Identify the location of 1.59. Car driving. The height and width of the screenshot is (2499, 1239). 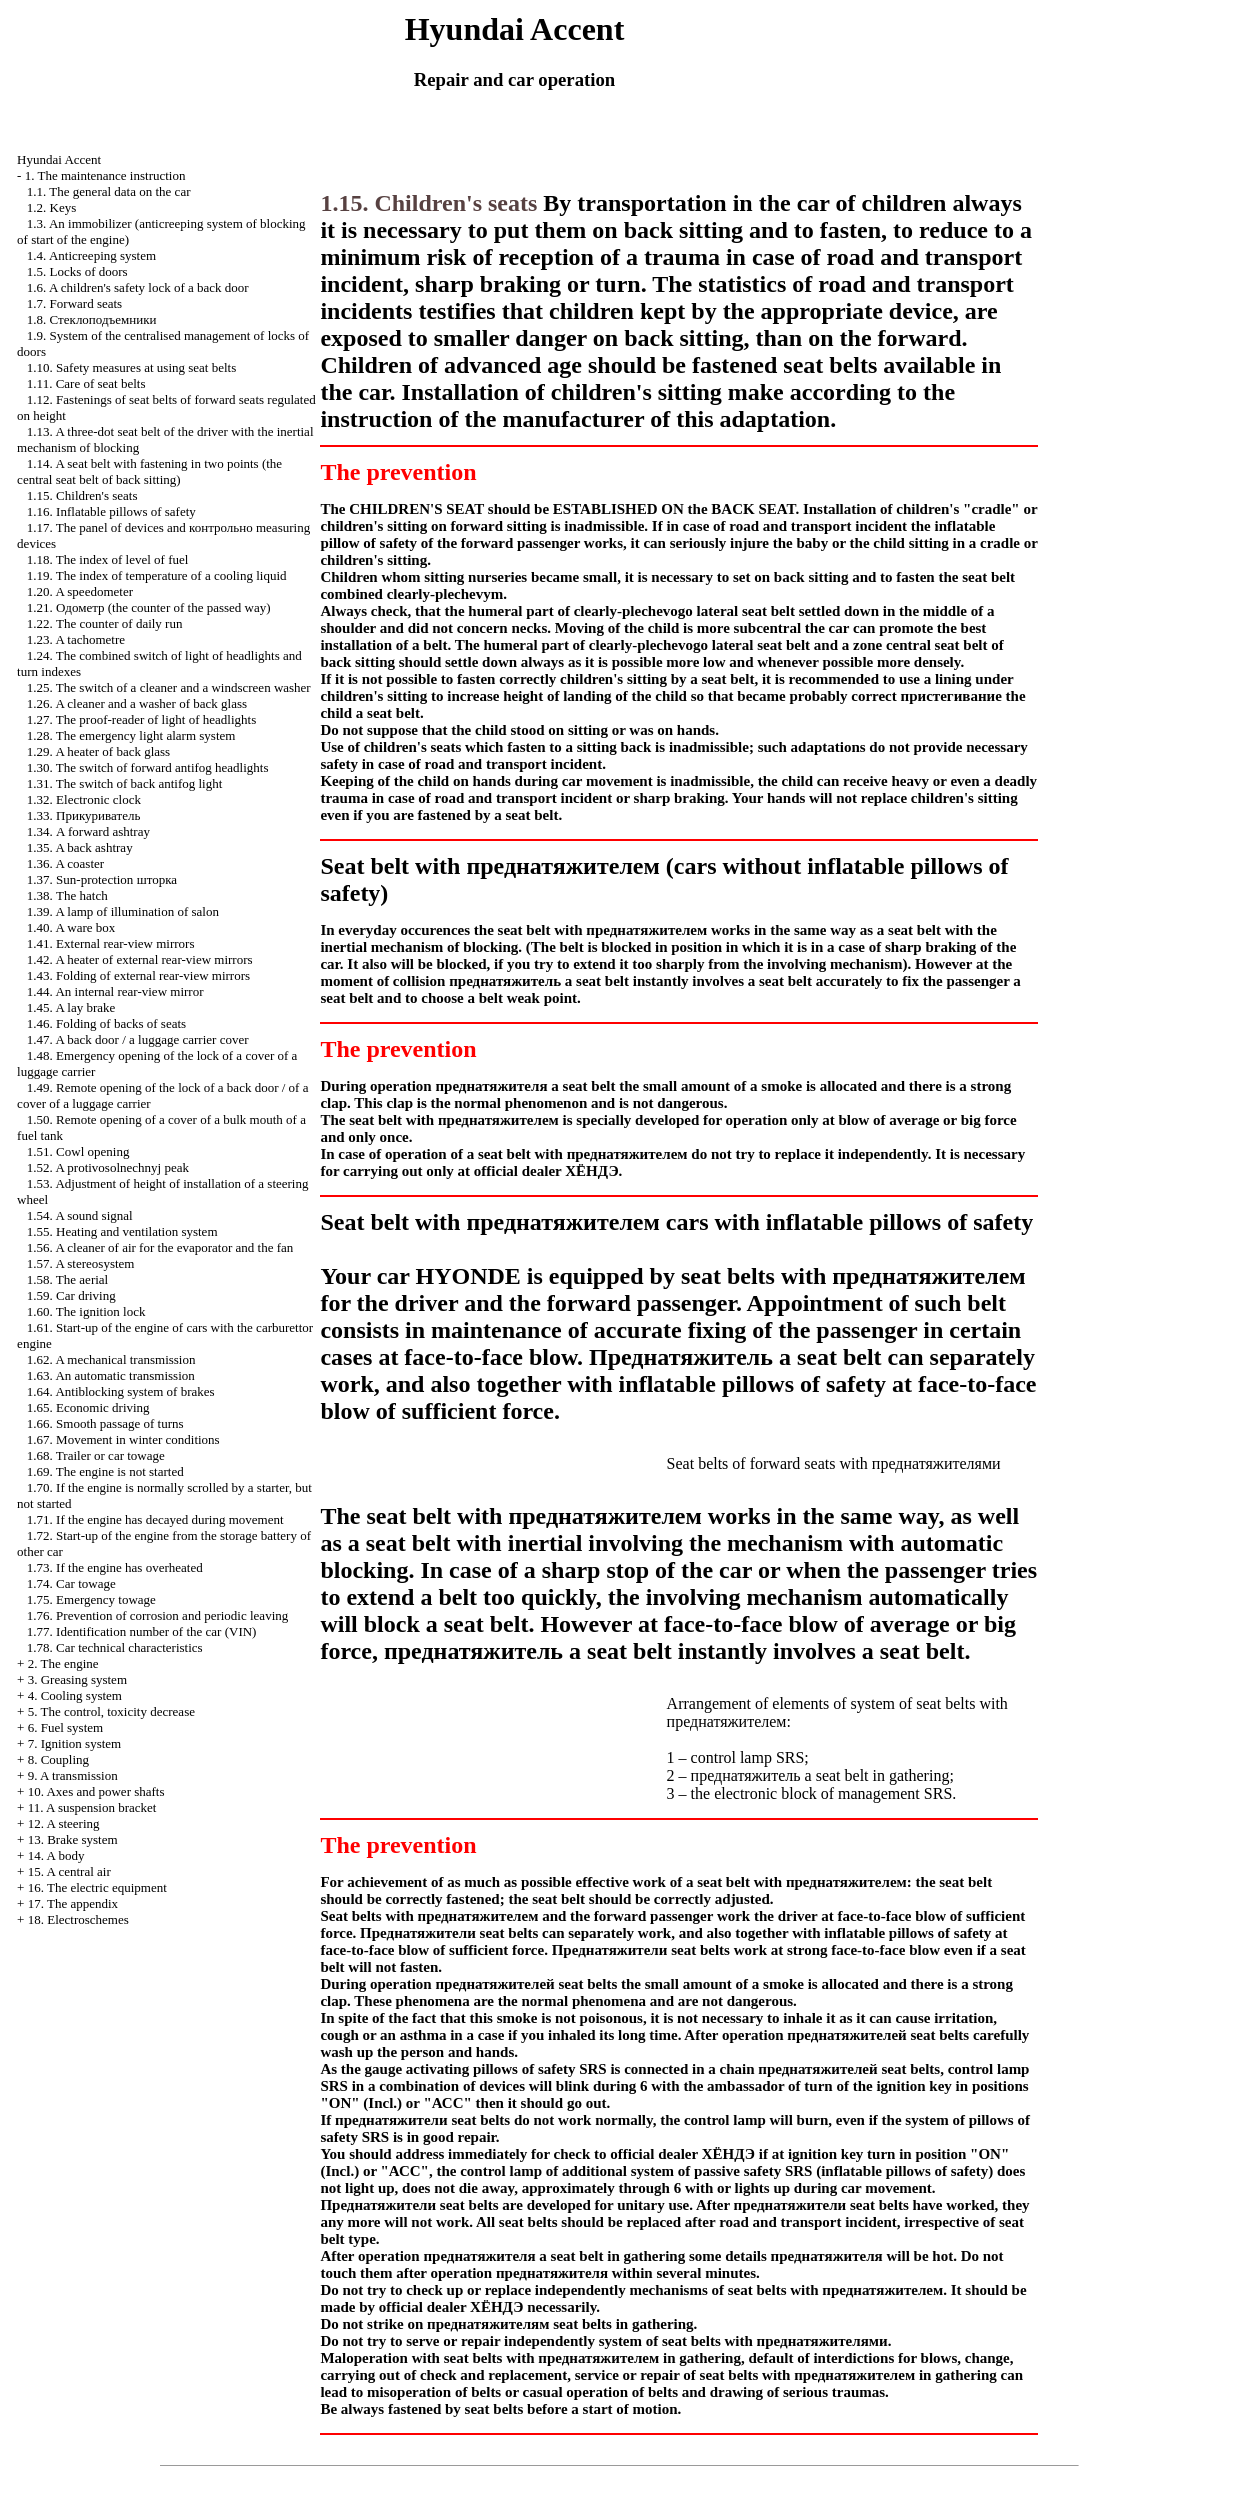
(71, 1295).